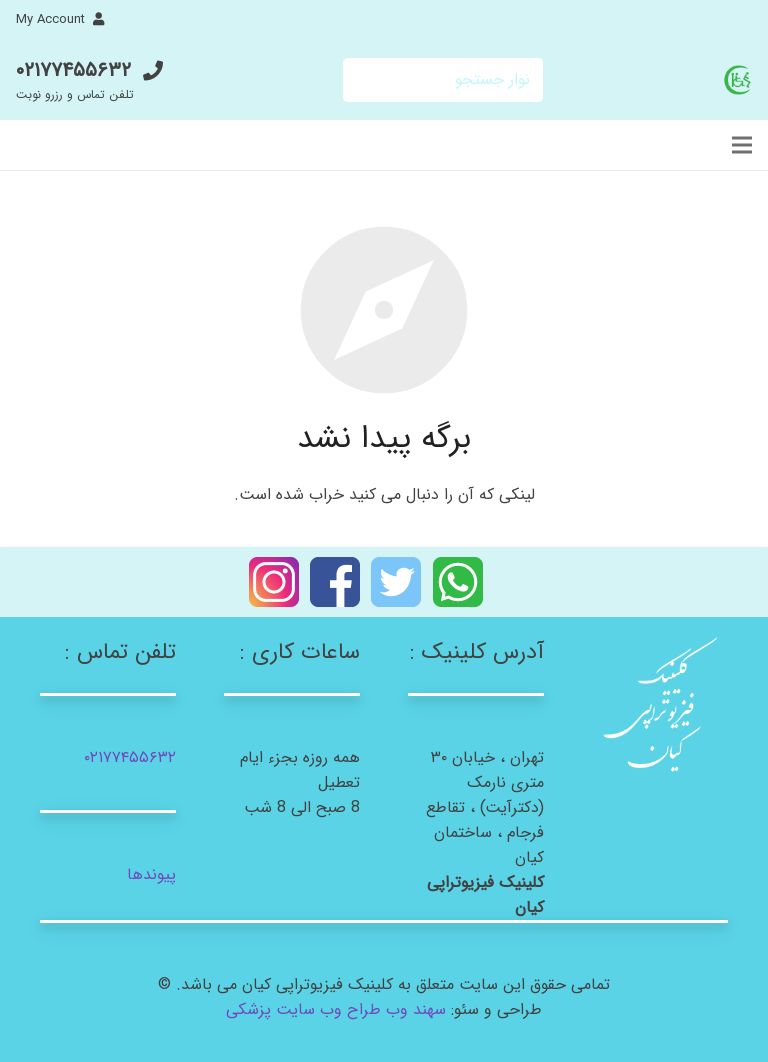  What do you see at coordinates (50, 19) in the screenshot?
I see `My Account` at bounding box center [50, 19].